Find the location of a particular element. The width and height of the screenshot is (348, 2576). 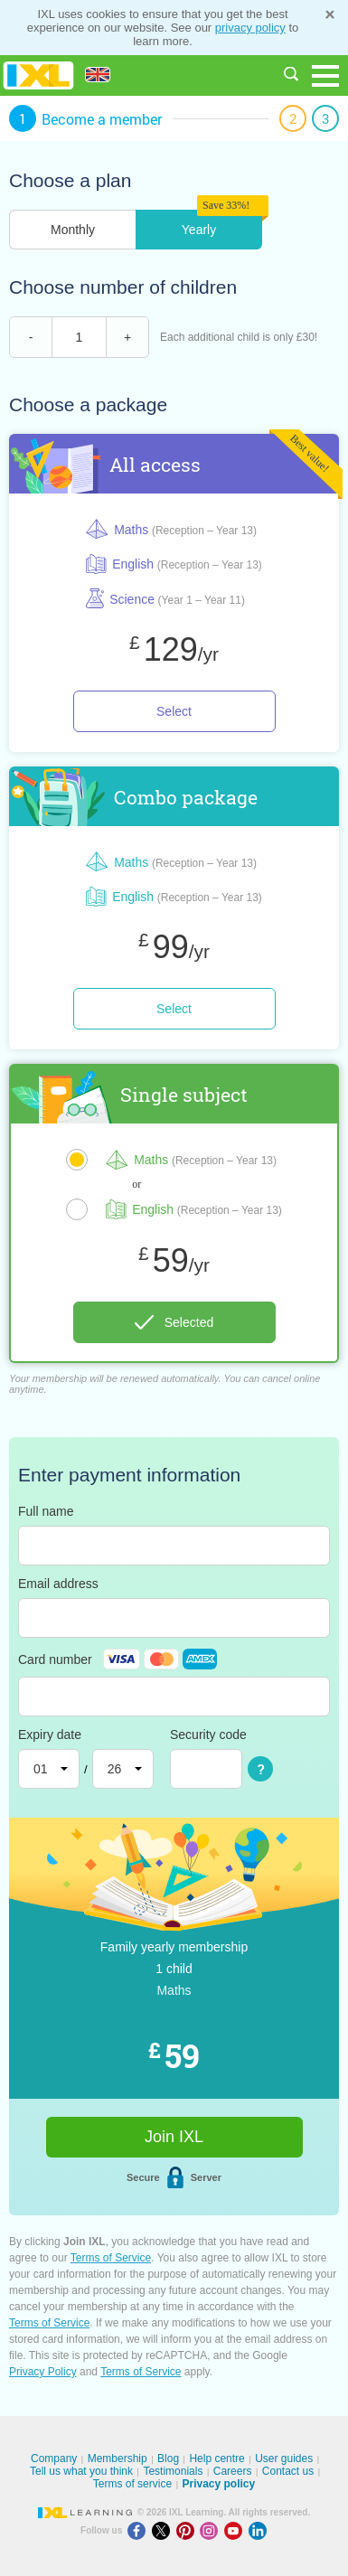

Terms of service is located at coordinates (132, 2483).